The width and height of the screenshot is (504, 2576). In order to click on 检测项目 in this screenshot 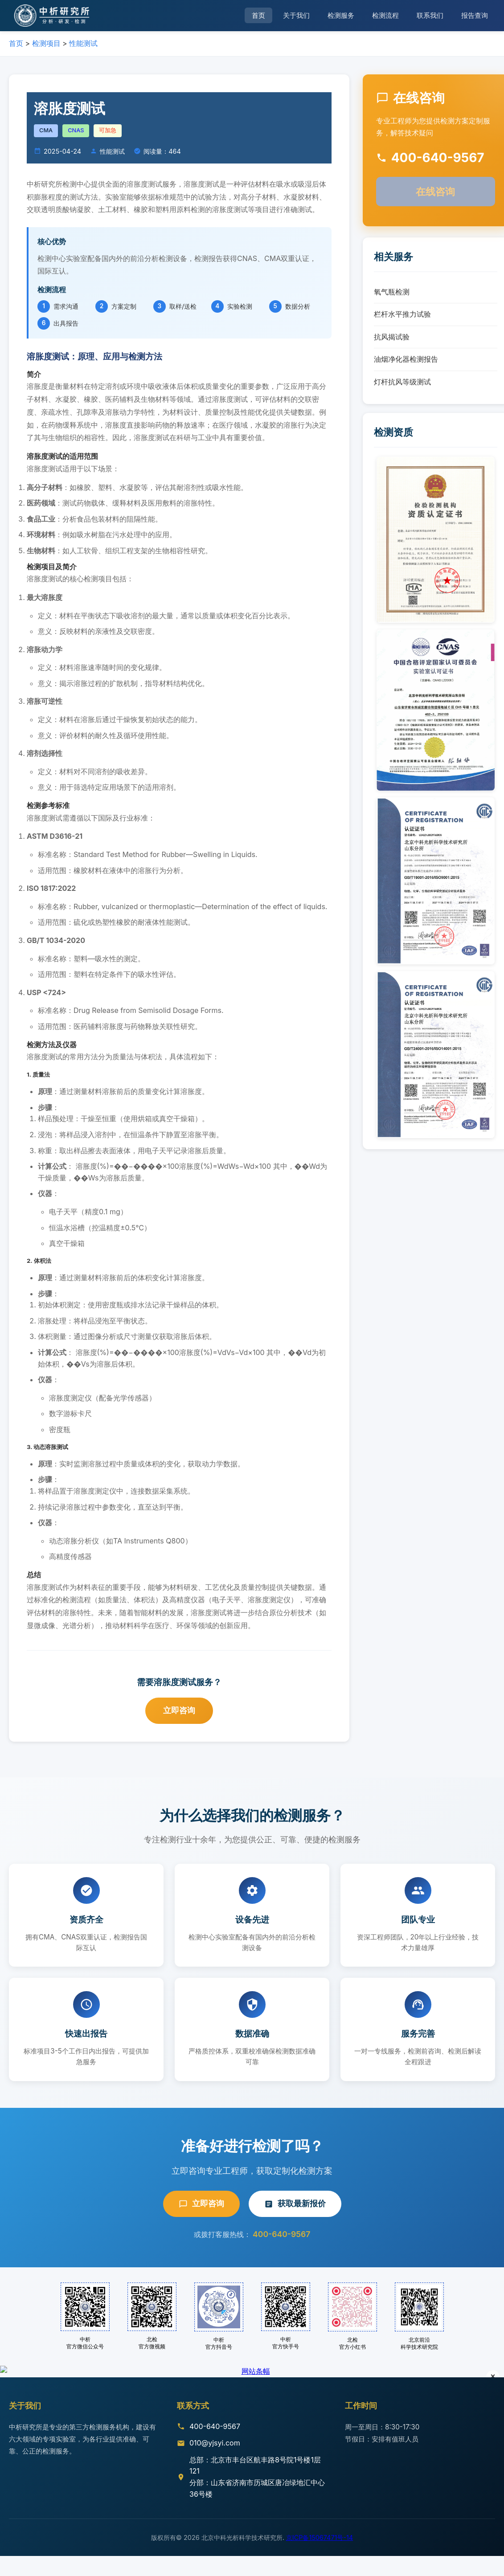, I will do `click(46, 43)`.